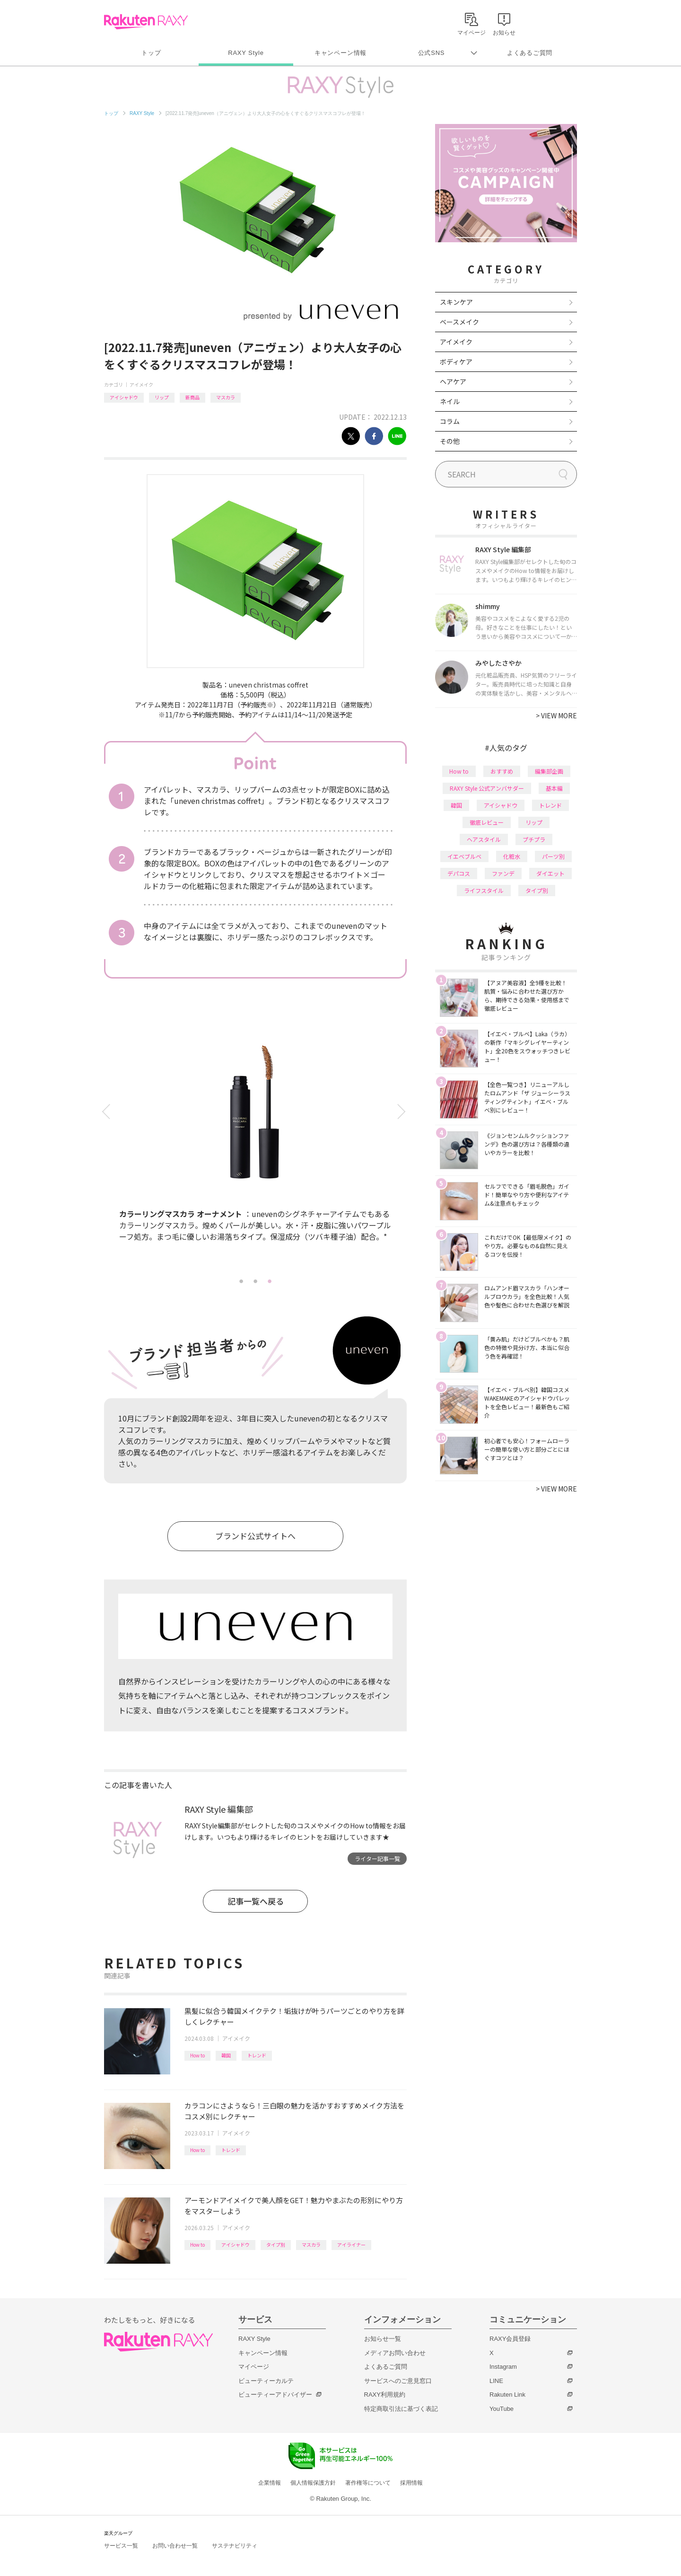 The height and width of the screenshot is (2576, 681). What do you see at coordinates (431, 52) in the screenshot?
I see `公式SNS` at bounding box center [431, 52].